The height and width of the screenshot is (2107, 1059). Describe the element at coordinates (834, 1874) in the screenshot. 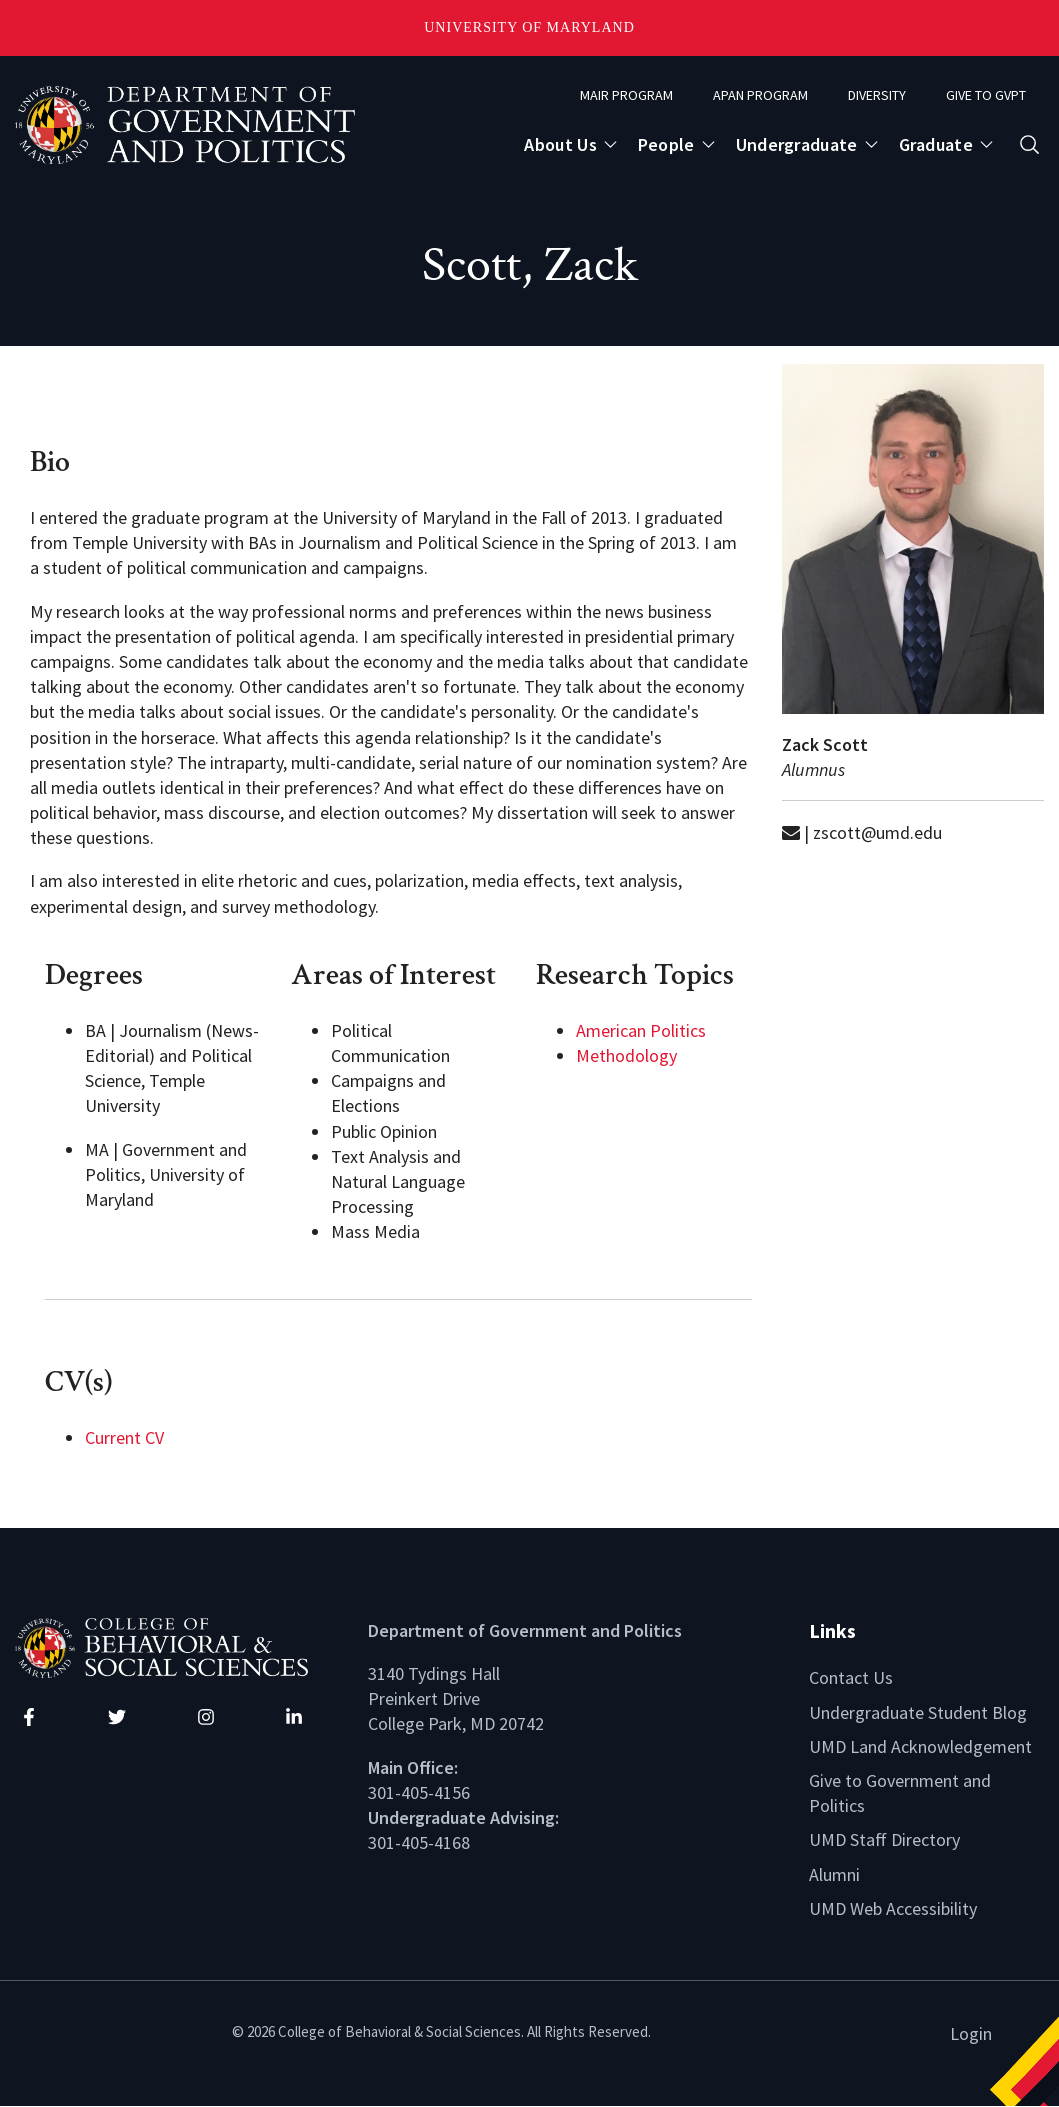

I see `Alumni` at that location.